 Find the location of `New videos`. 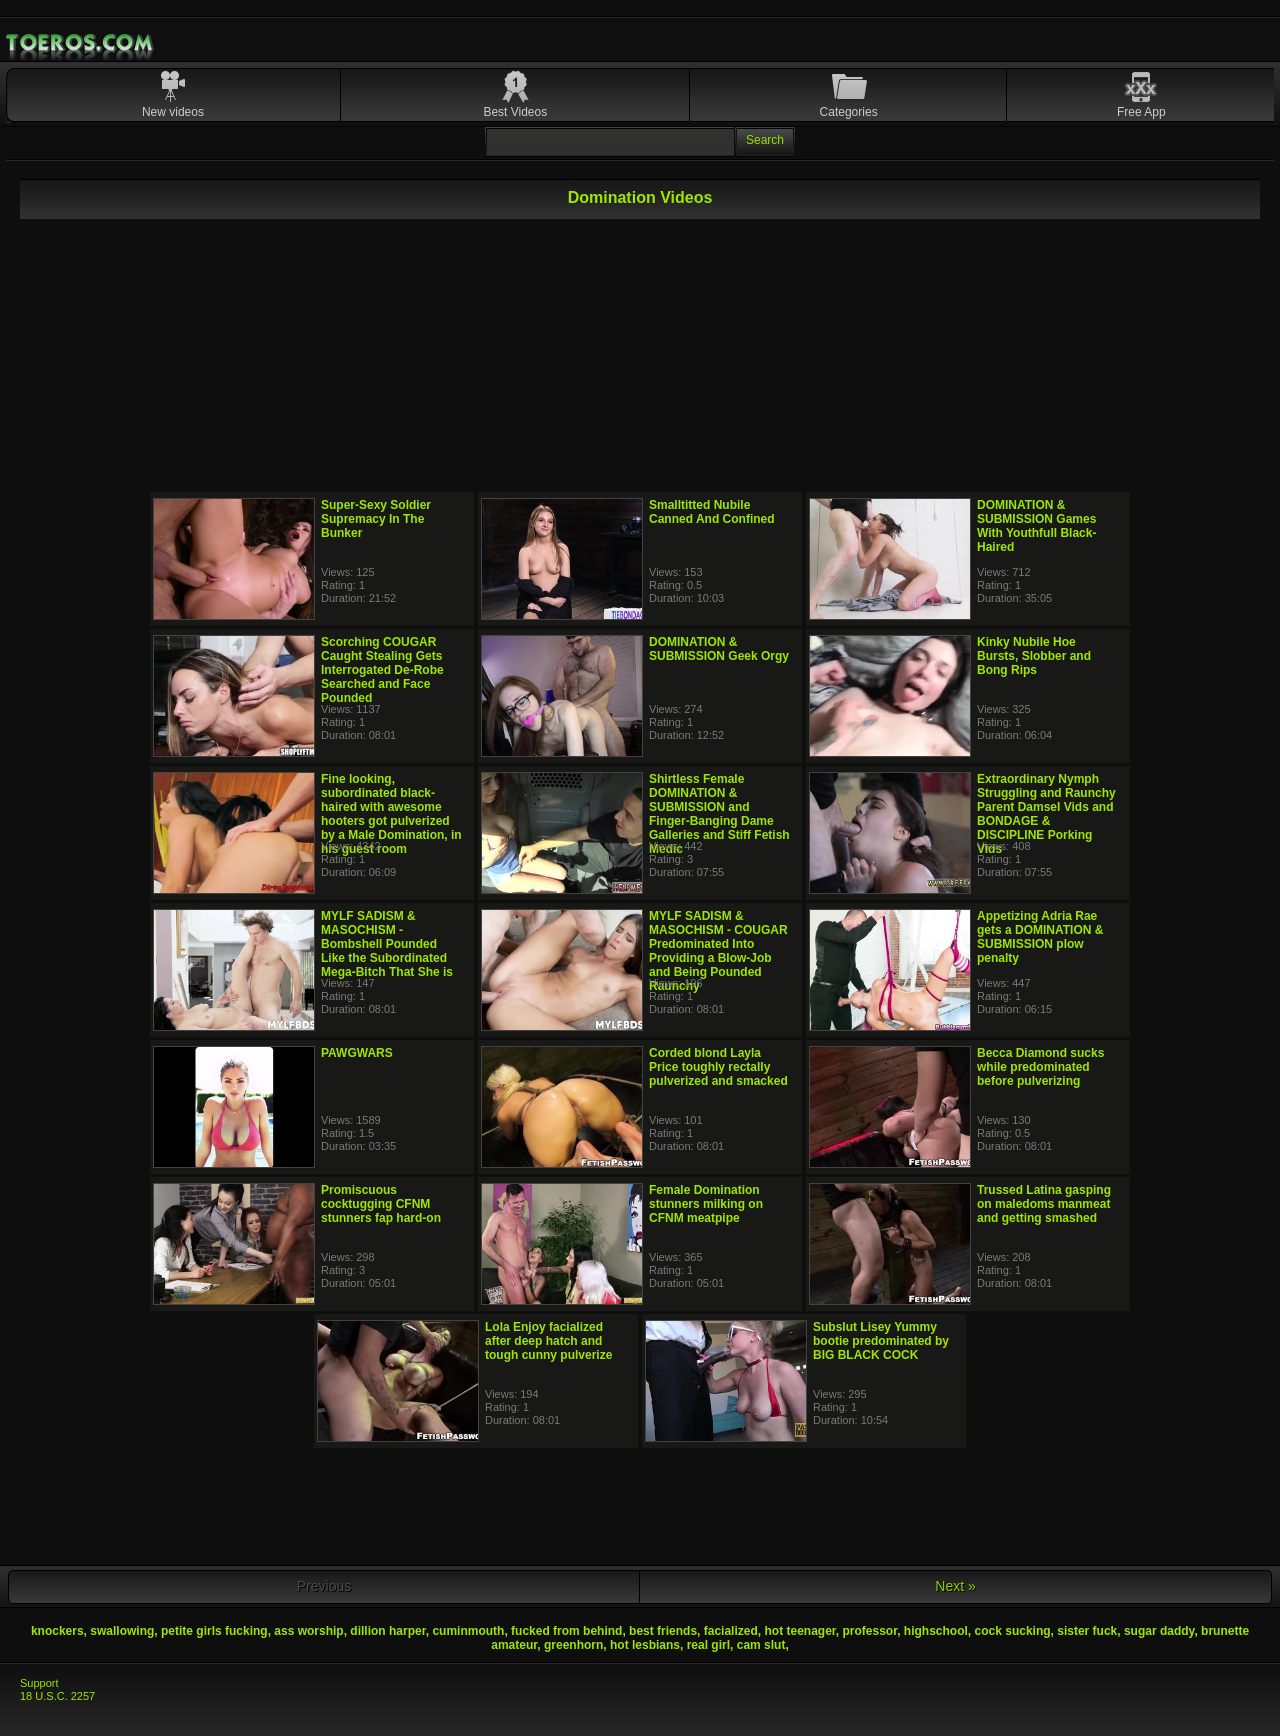

New videos is located at coordinates (173, 112).